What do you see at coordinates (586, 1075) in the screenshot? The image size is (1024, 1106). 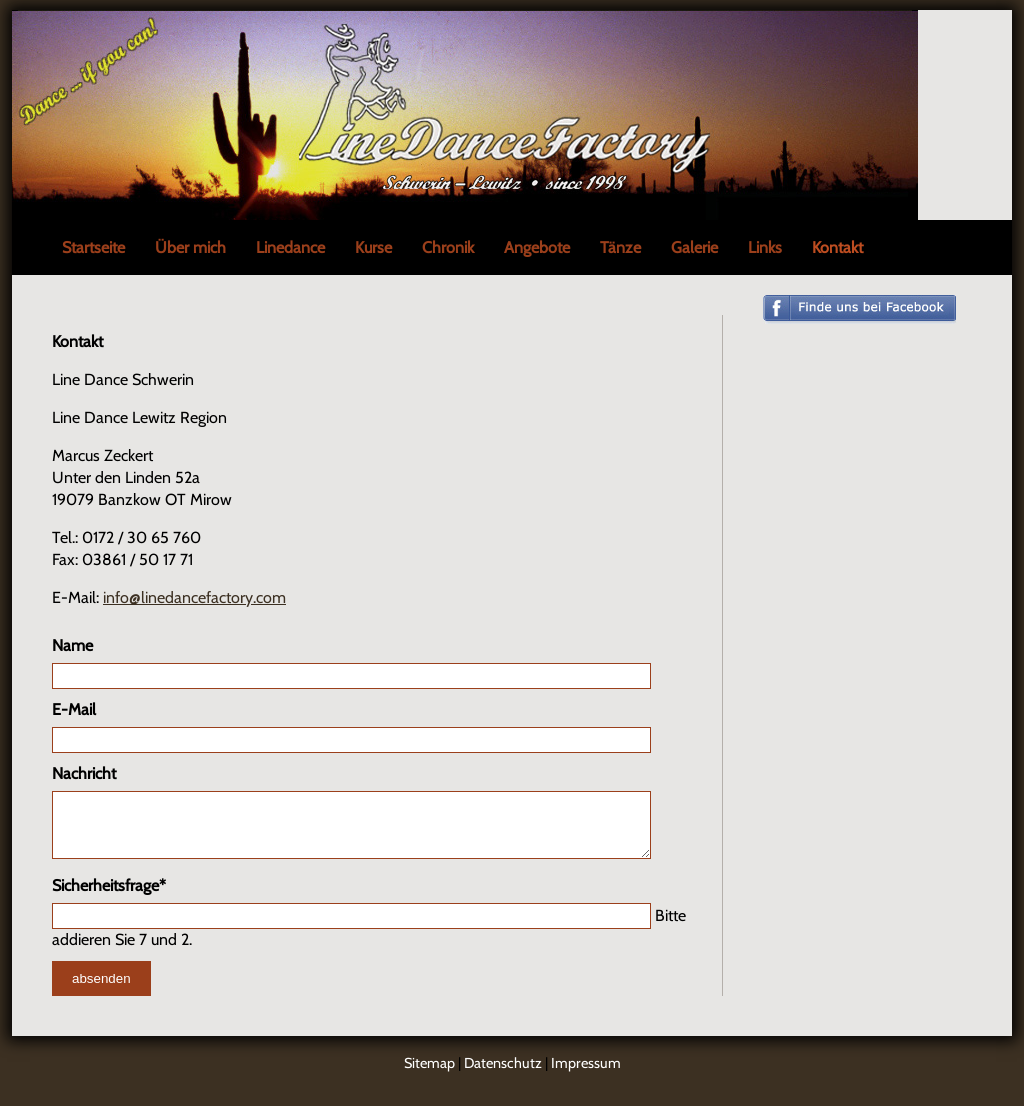 I see `Impressum` at bounding box center [586, 1075].